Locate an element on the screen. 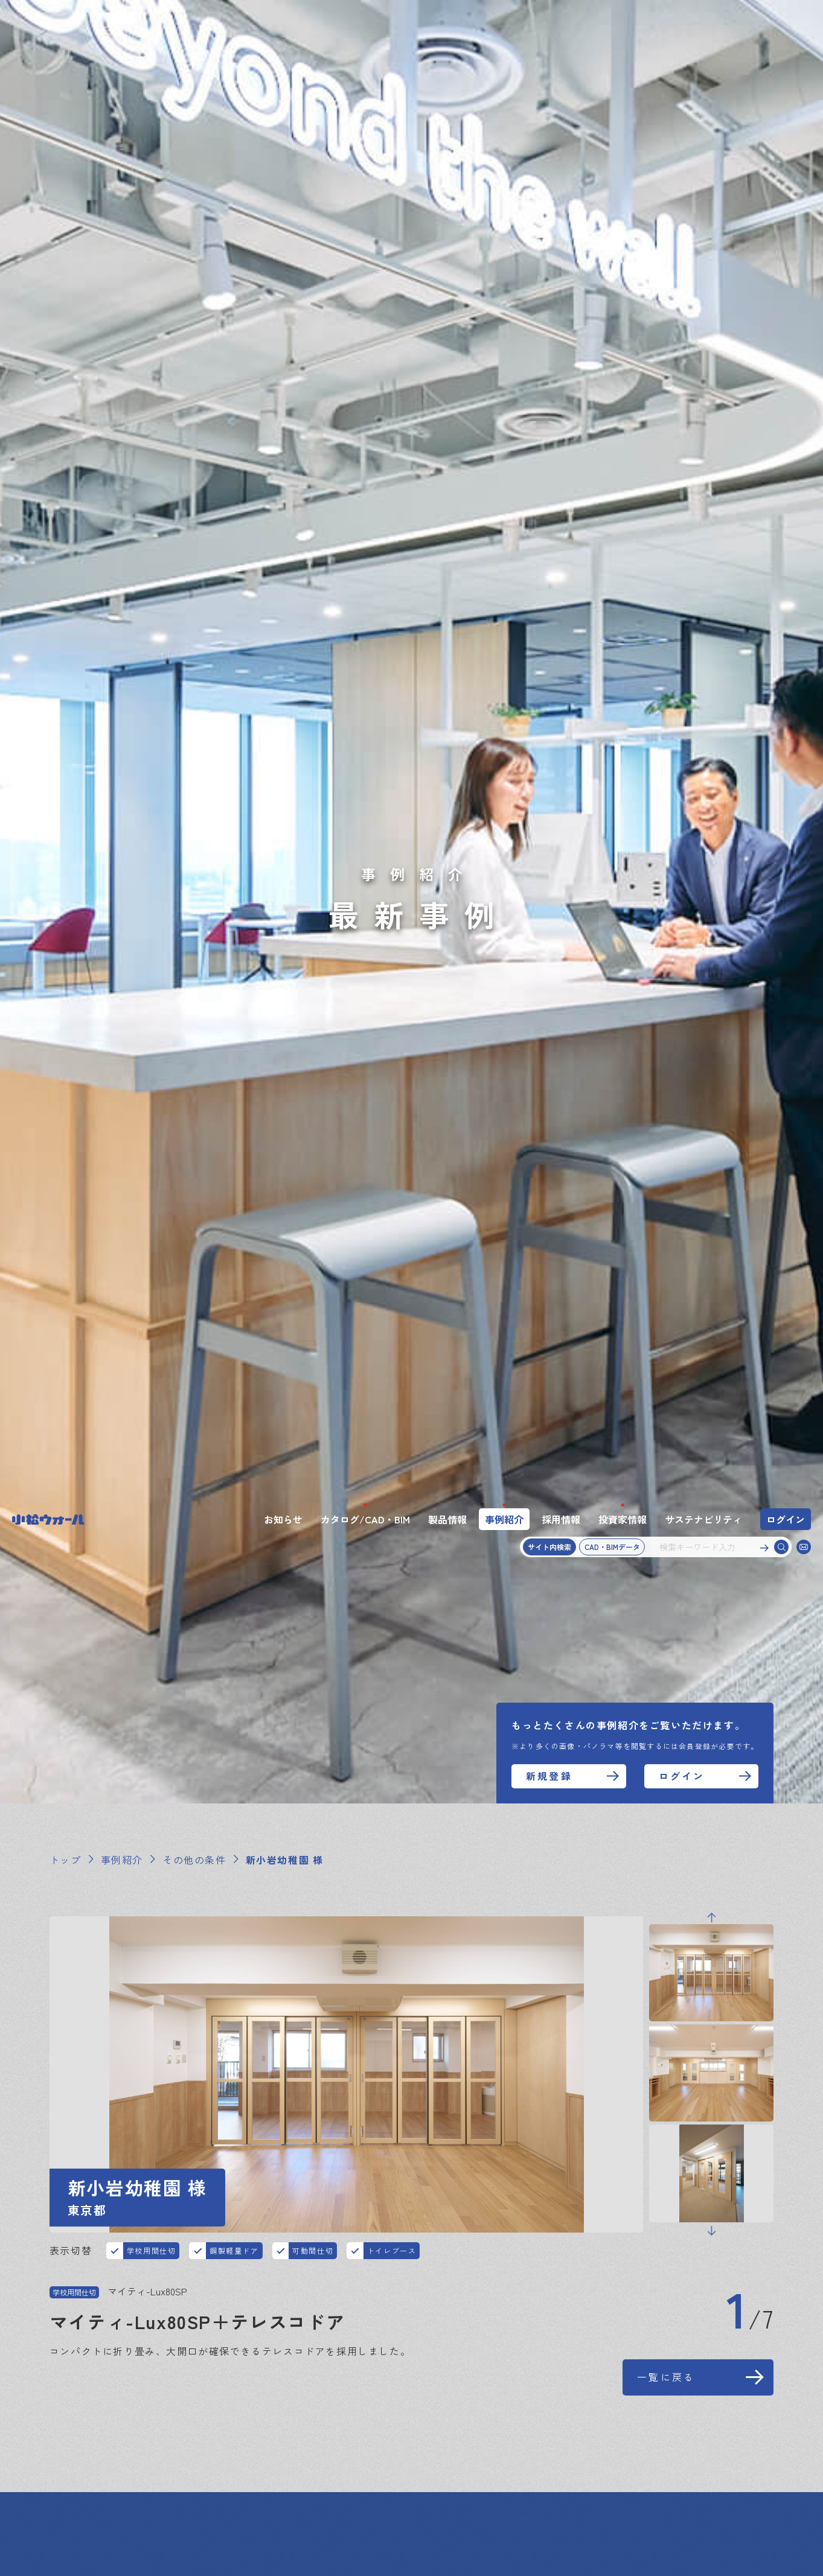 Image resolution: width=823 pixels, height=2576 pixels. 同意 is located at coordinates (588, 2542).